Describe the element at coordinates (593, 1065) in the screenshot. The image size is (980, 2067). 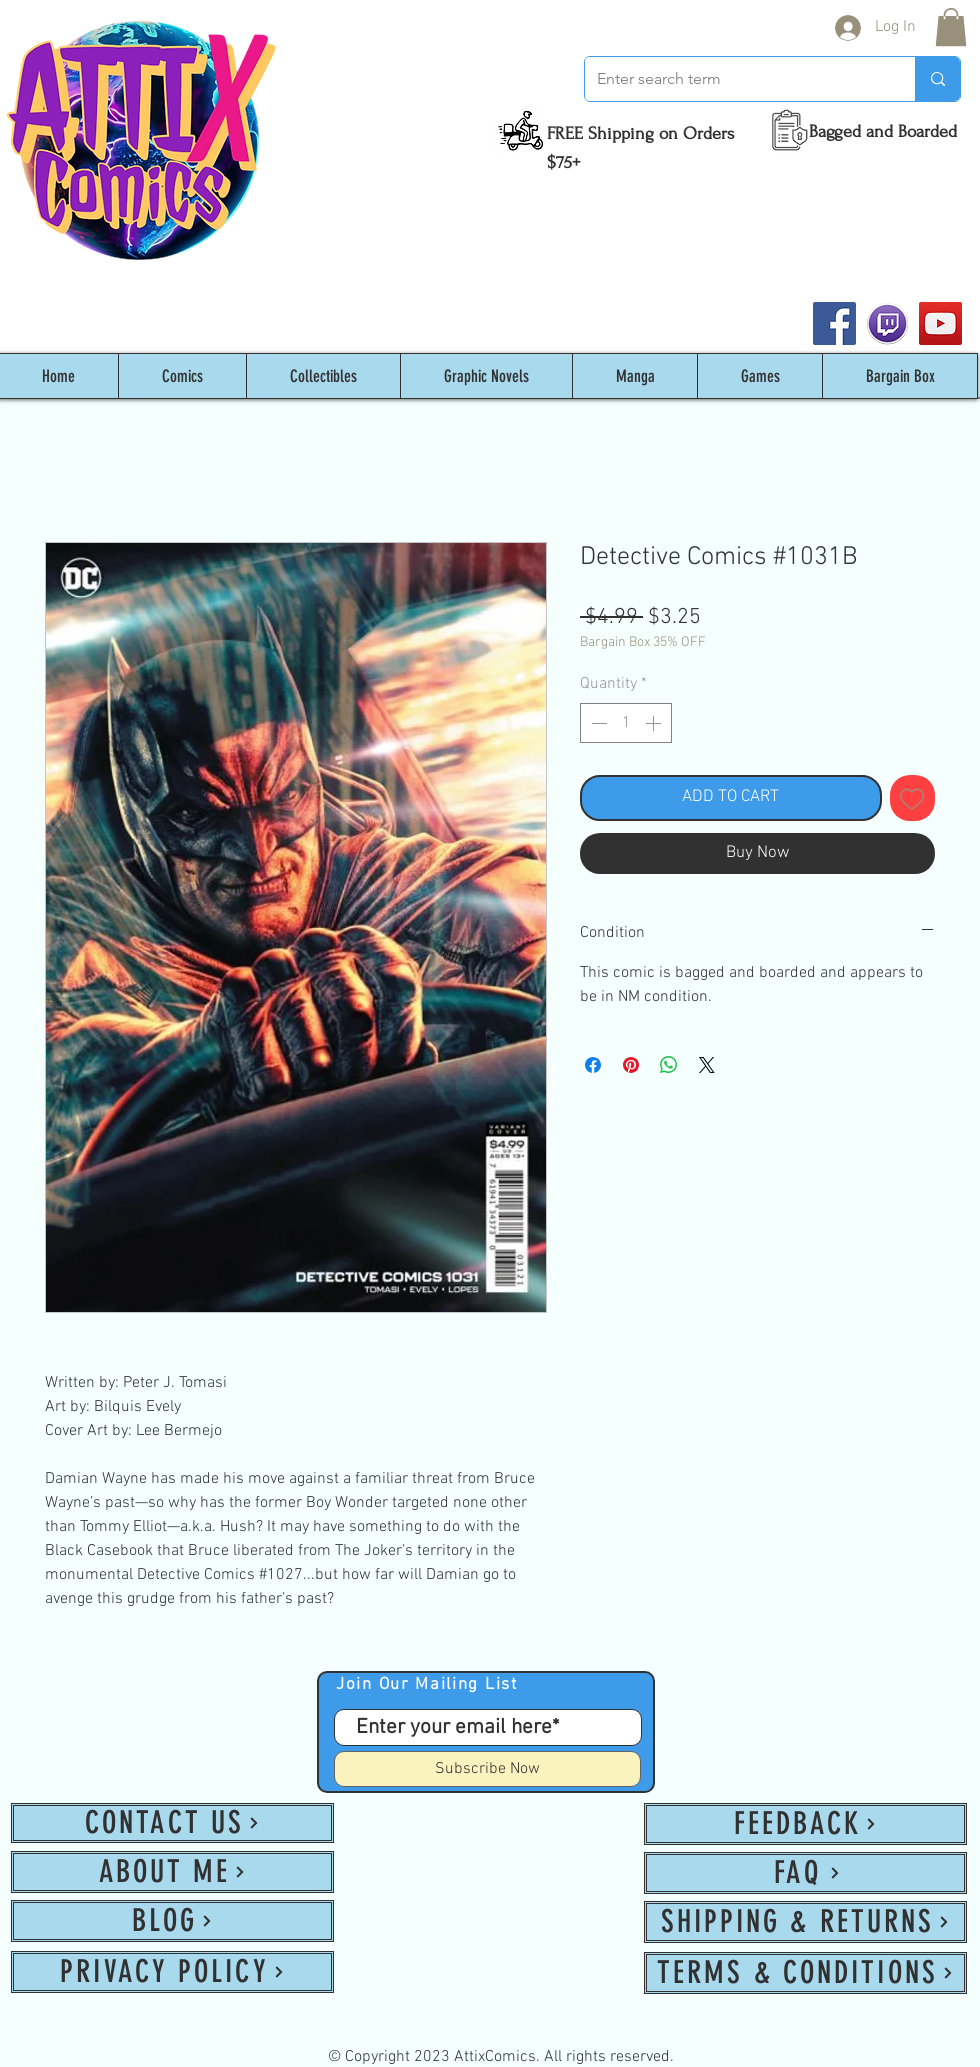
I see `[Share on Facebook]` at that location.